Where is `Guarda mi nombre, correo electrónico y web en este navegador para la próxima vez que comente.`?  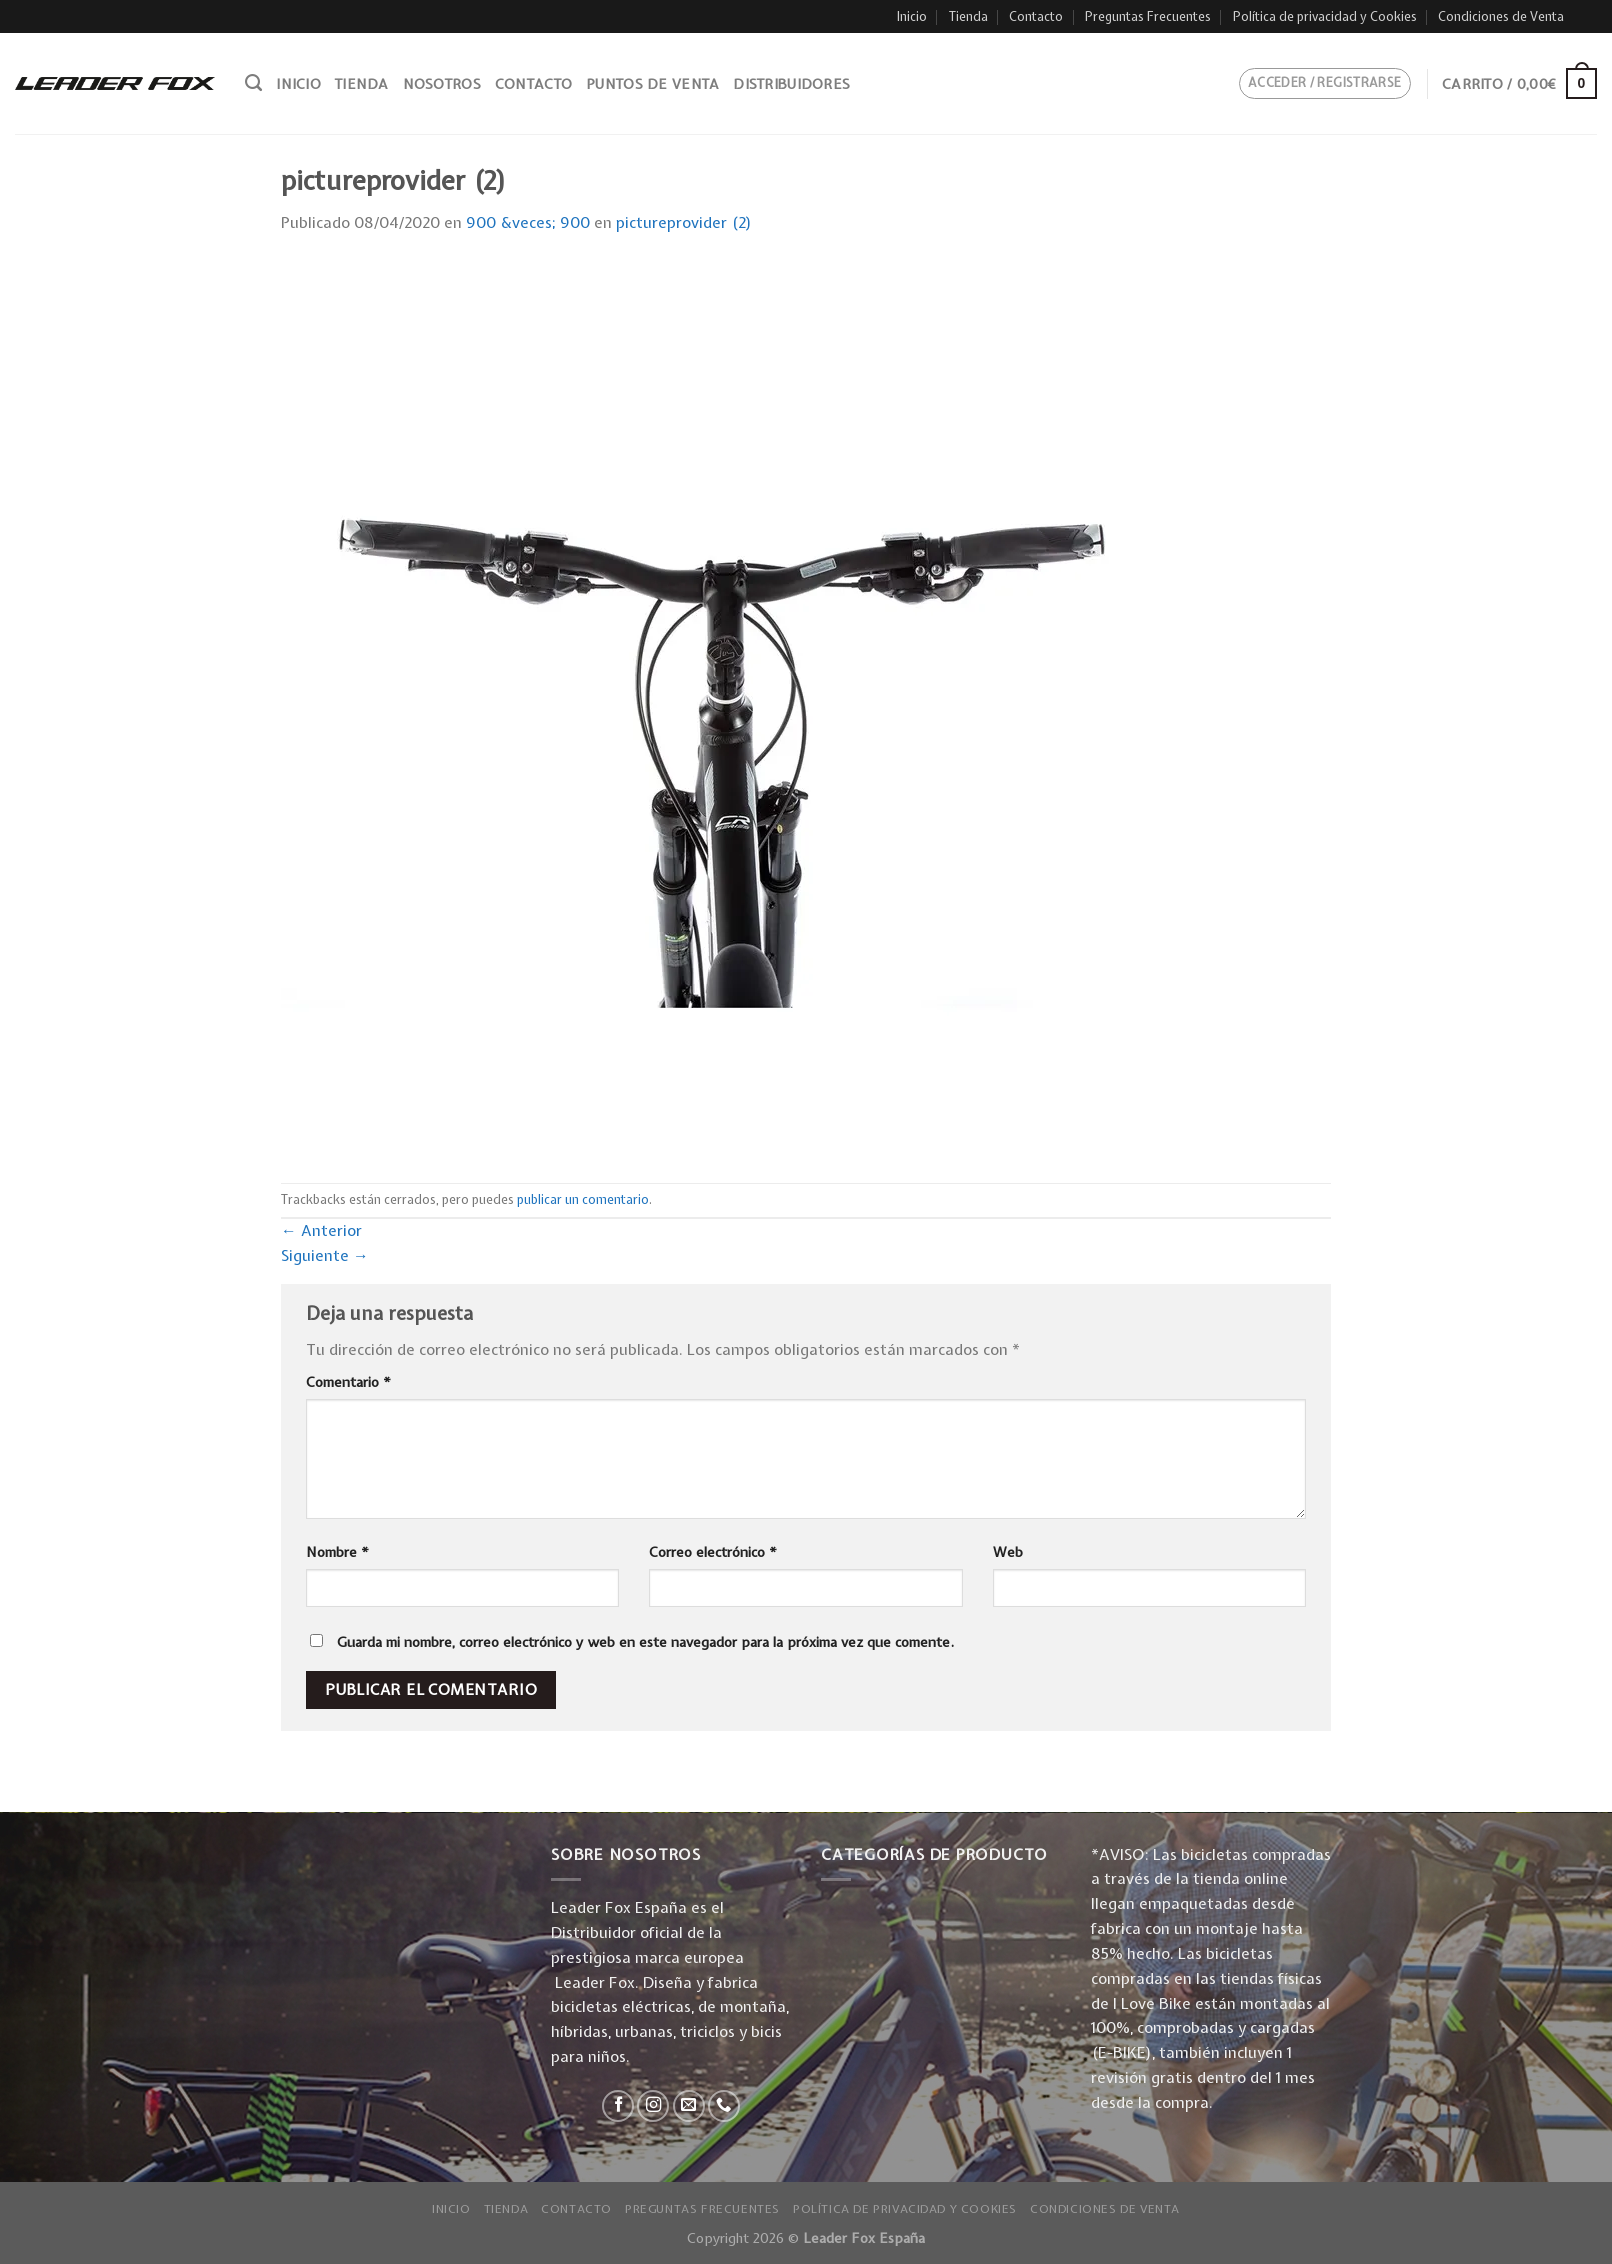
Guarda mi nombre, correo electrónico y web en este navegador para la próxima vez que comente. is located at coordinates (645, 1642).